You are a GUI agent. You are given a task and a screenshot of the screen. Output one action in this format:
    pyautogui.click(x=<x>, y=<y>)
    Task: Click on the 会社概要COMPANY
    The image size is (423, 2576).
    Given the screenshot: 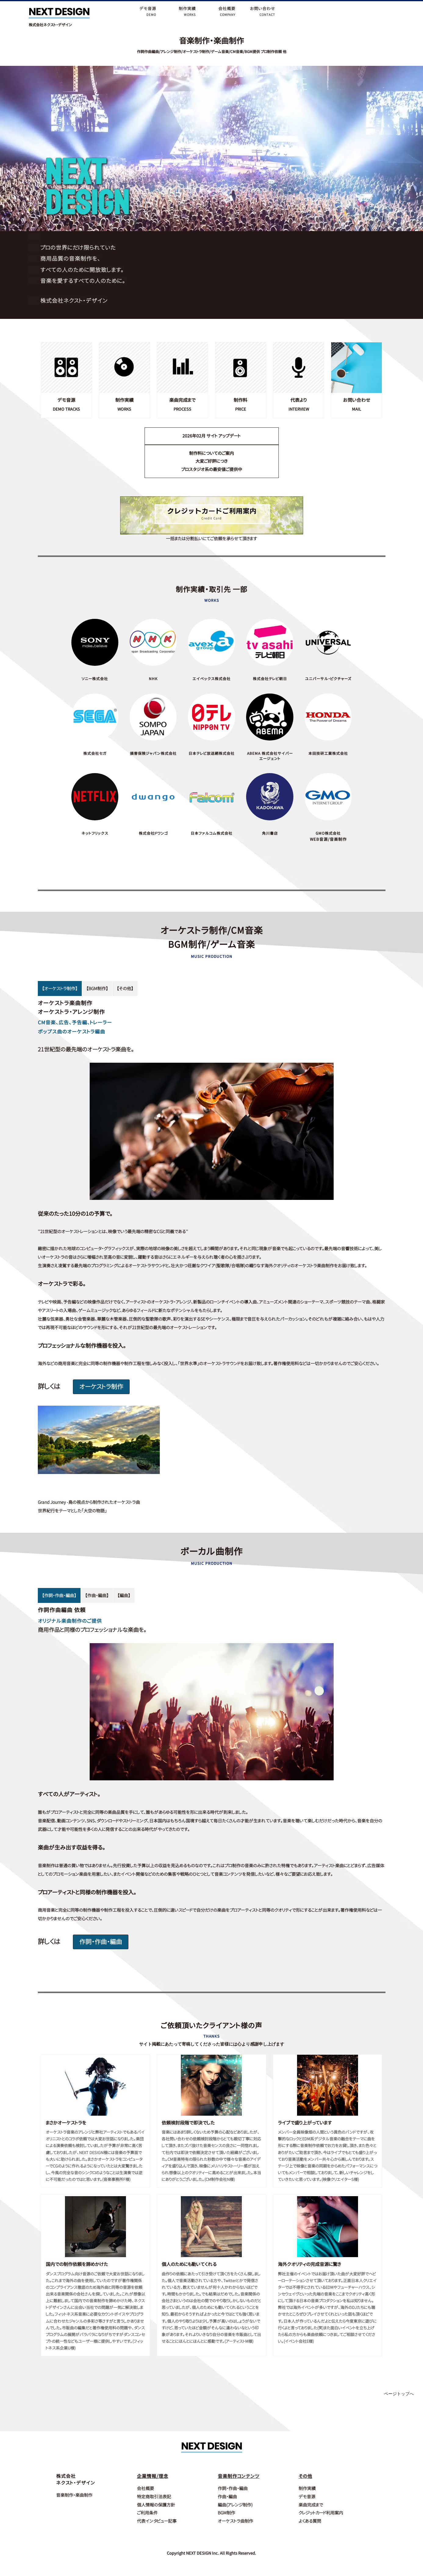 What is the action you would take?
    pyautogui.click(x=226, y=11)
    